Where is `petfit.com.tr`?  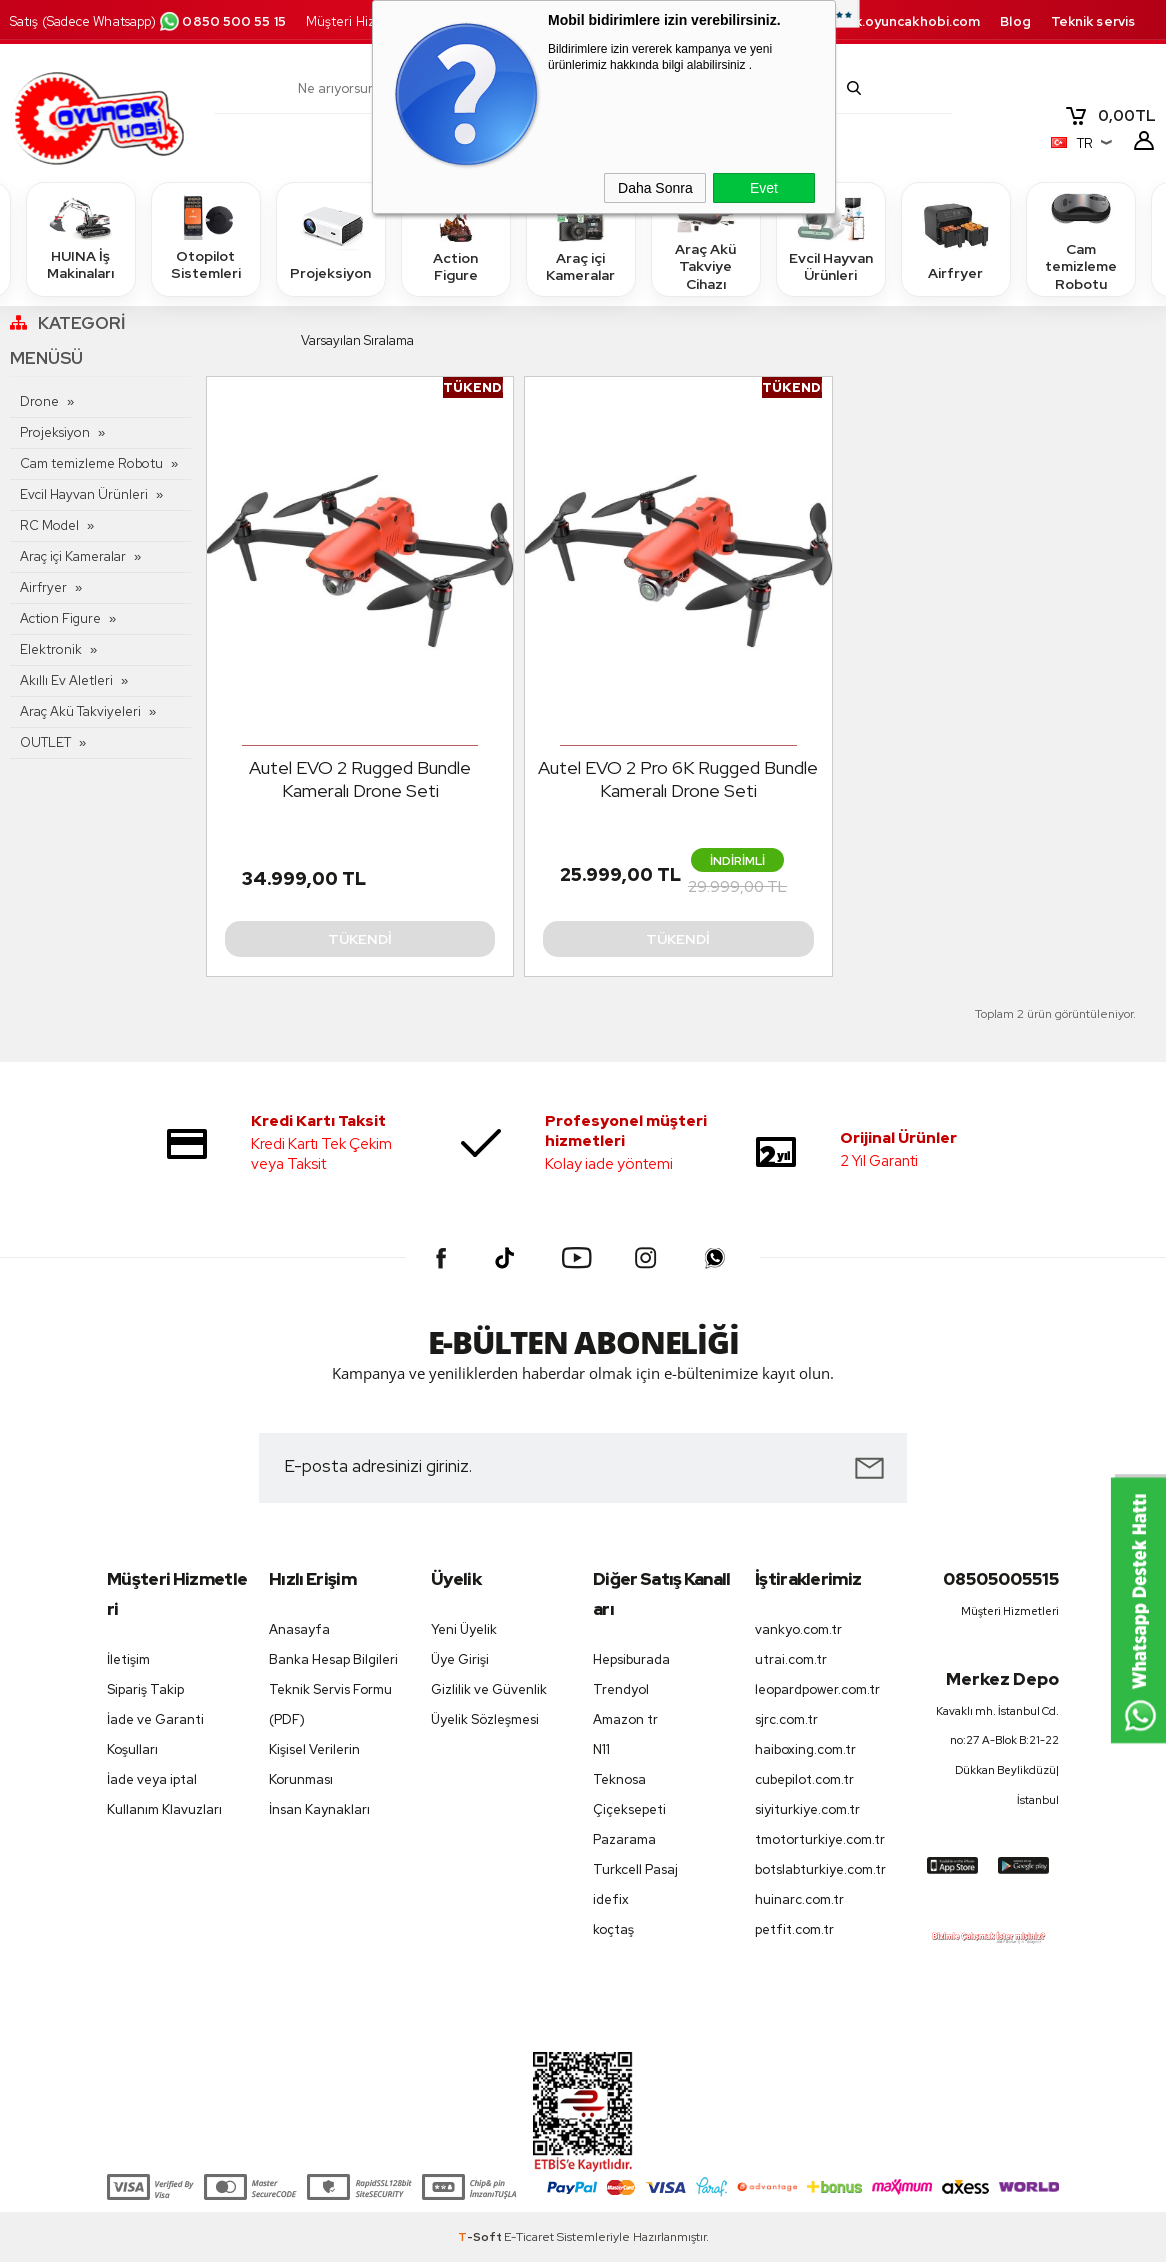
petfit.com.tr is located at coordinates (794, 1929).